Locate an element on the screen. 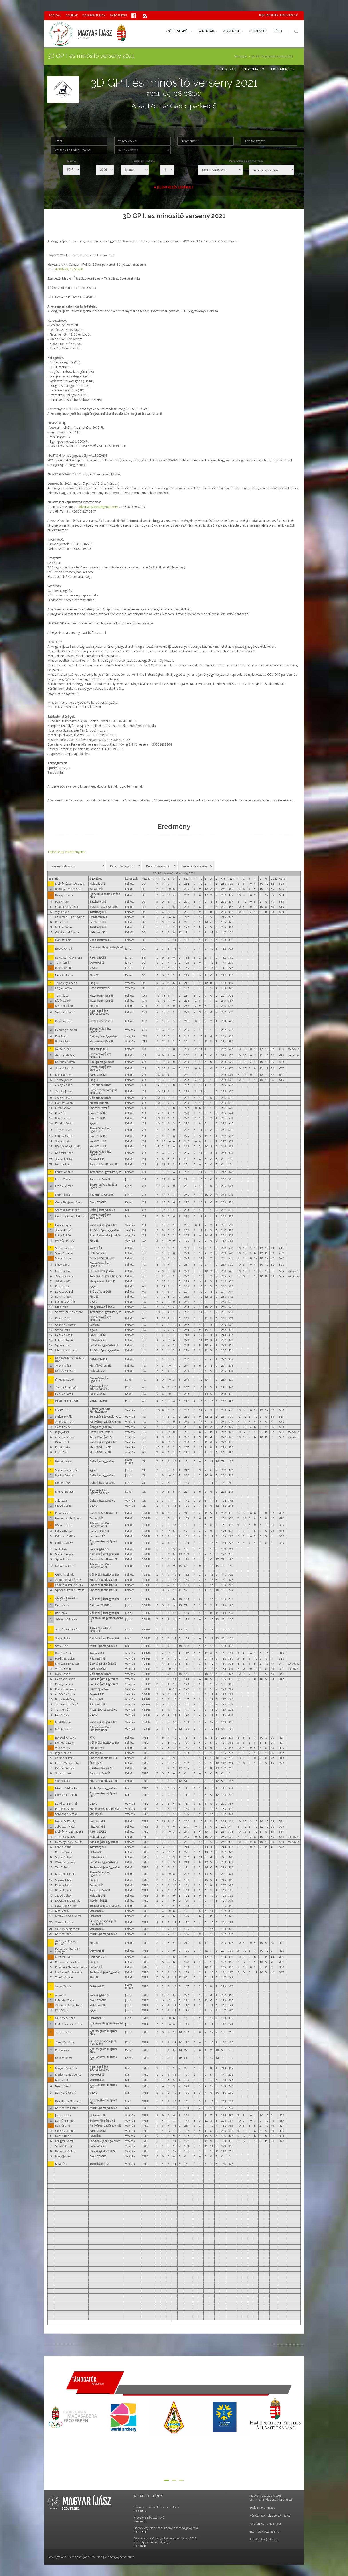 Image resolution: width=348 pixels, height=2576 pixels. Jeges Korinna is located at coordinates (63, 968).